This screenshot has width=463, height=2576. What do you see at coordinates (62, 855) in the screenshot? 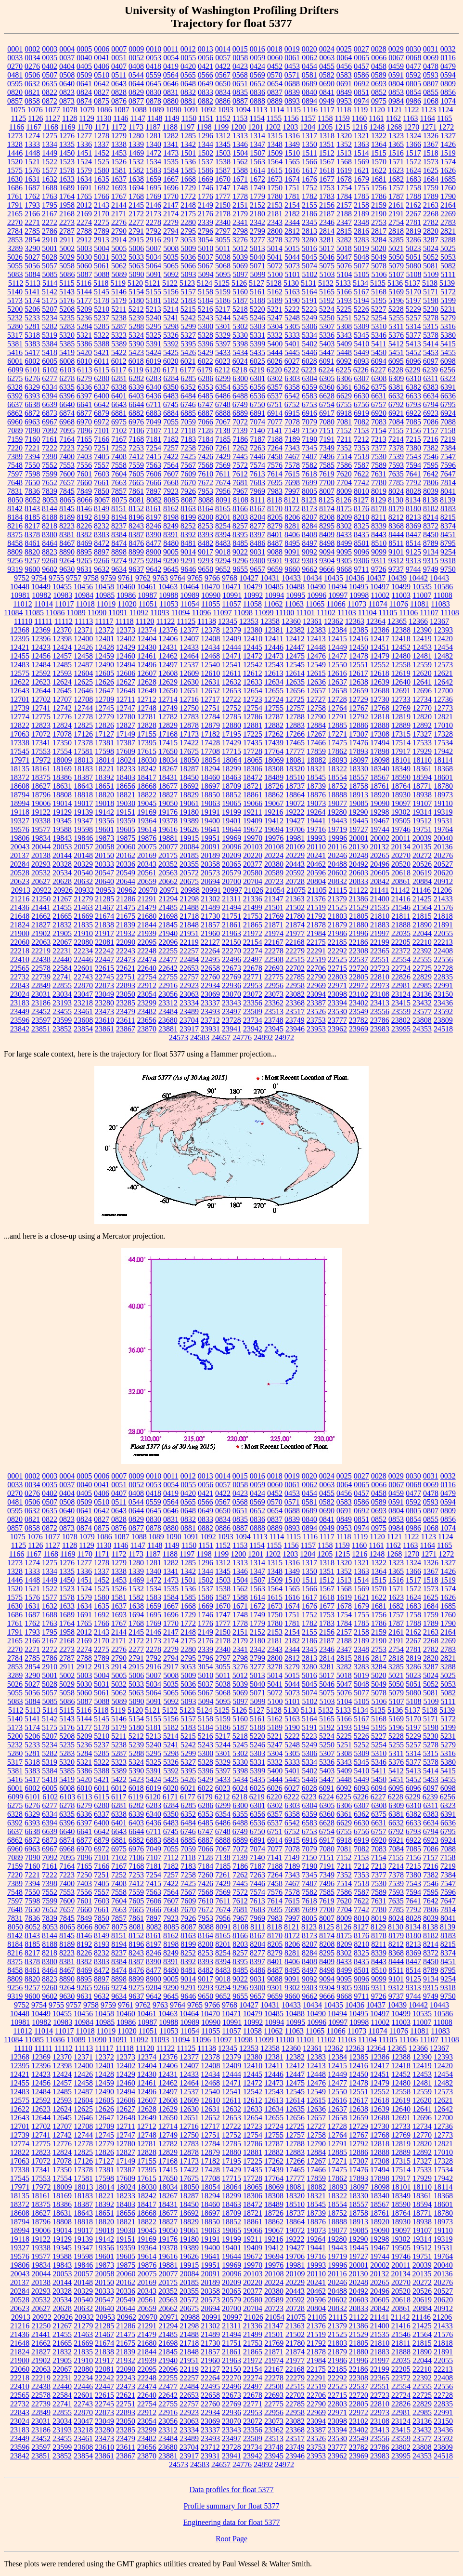
I see `20144` at bounding box center [62, 855].